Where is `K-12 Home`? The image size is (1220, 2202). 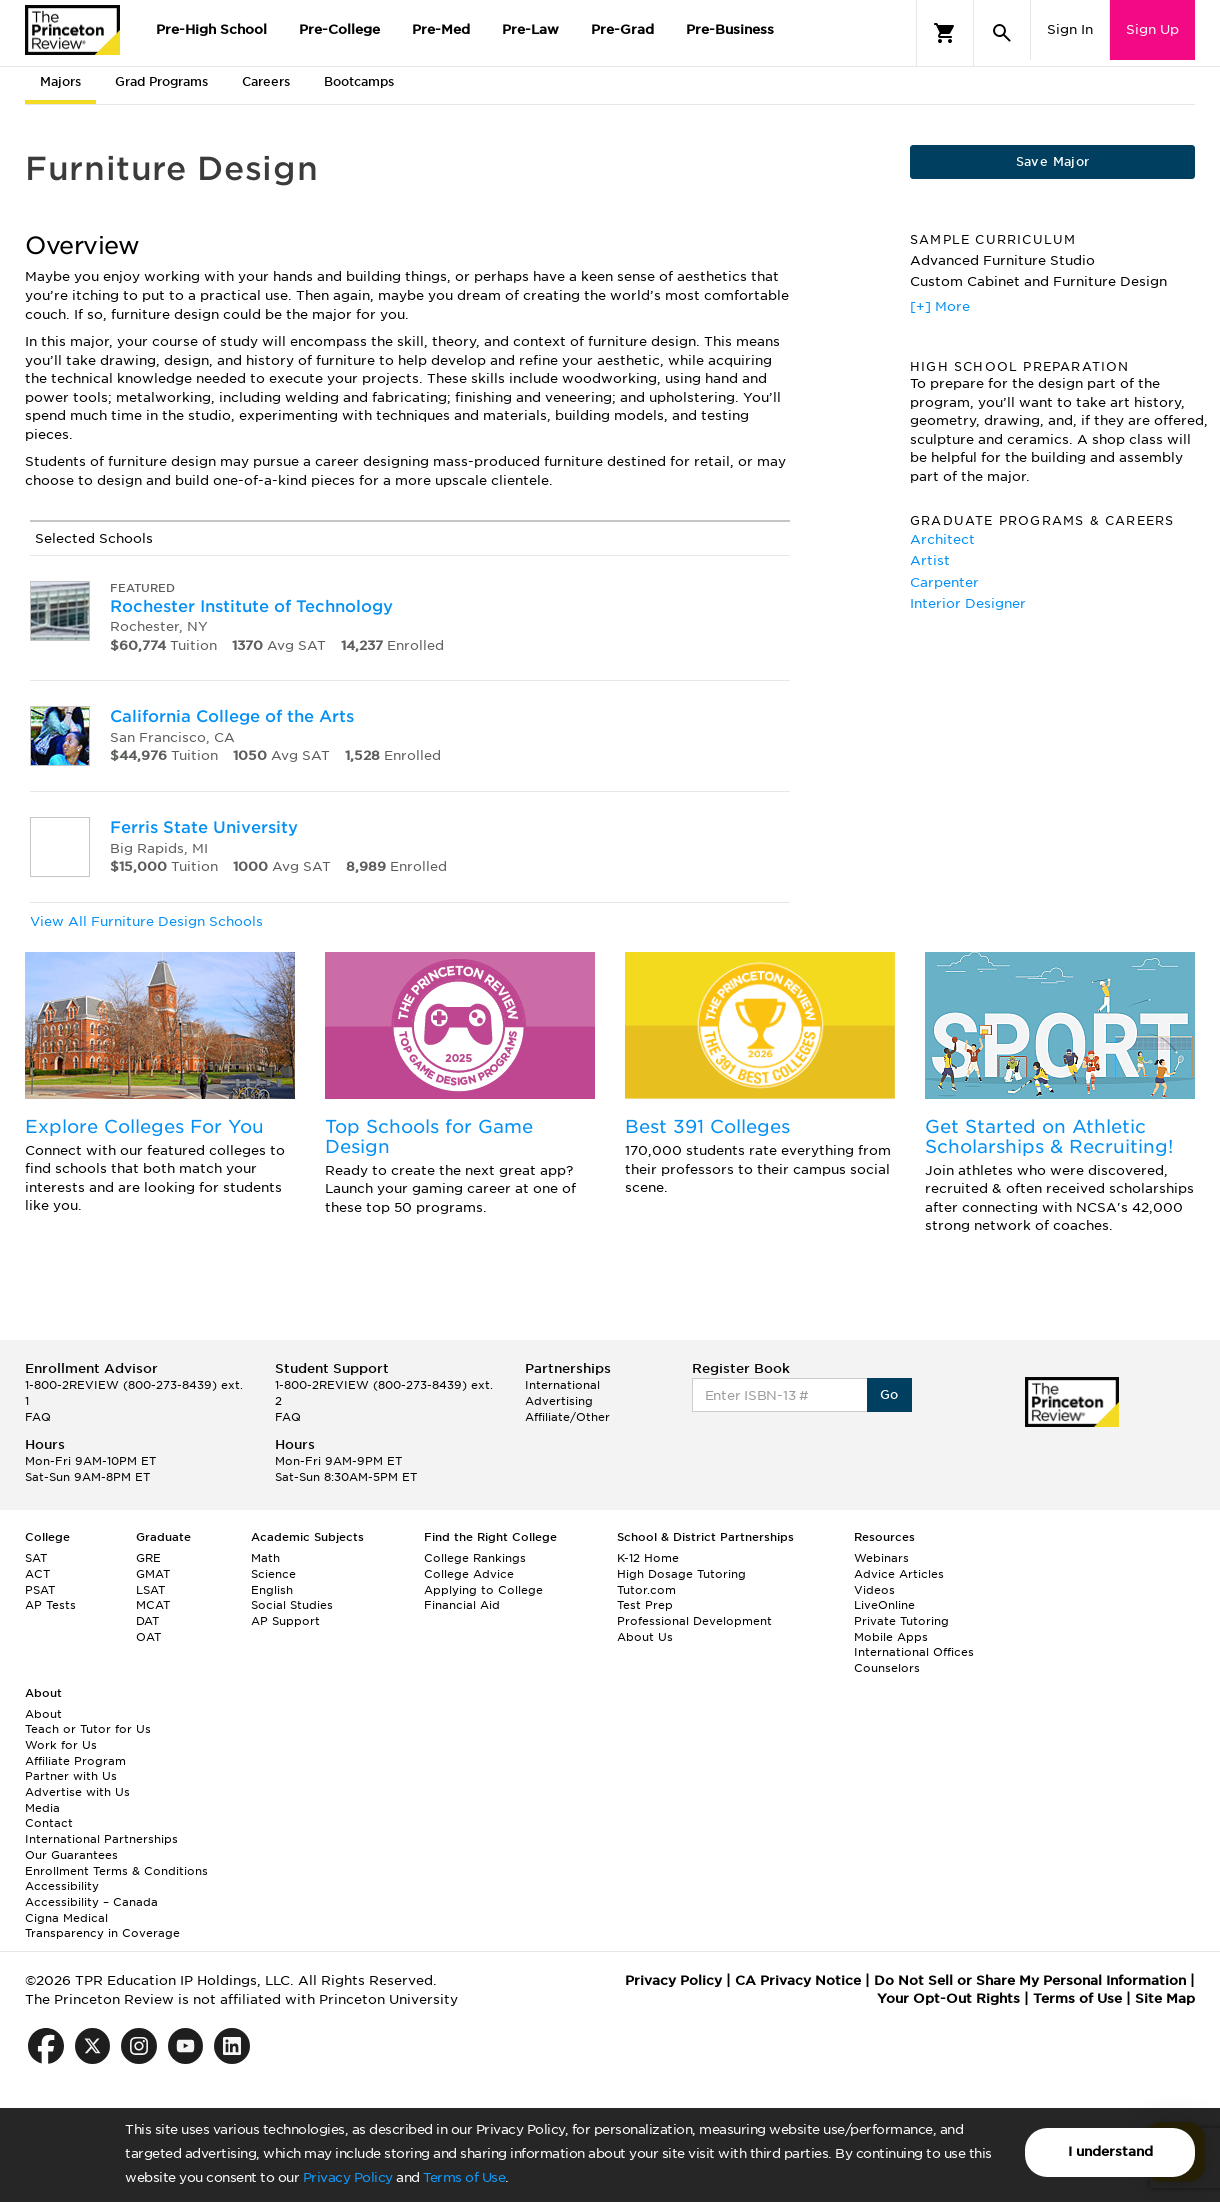
K-12 Home is located at coordinates (648, 1558).